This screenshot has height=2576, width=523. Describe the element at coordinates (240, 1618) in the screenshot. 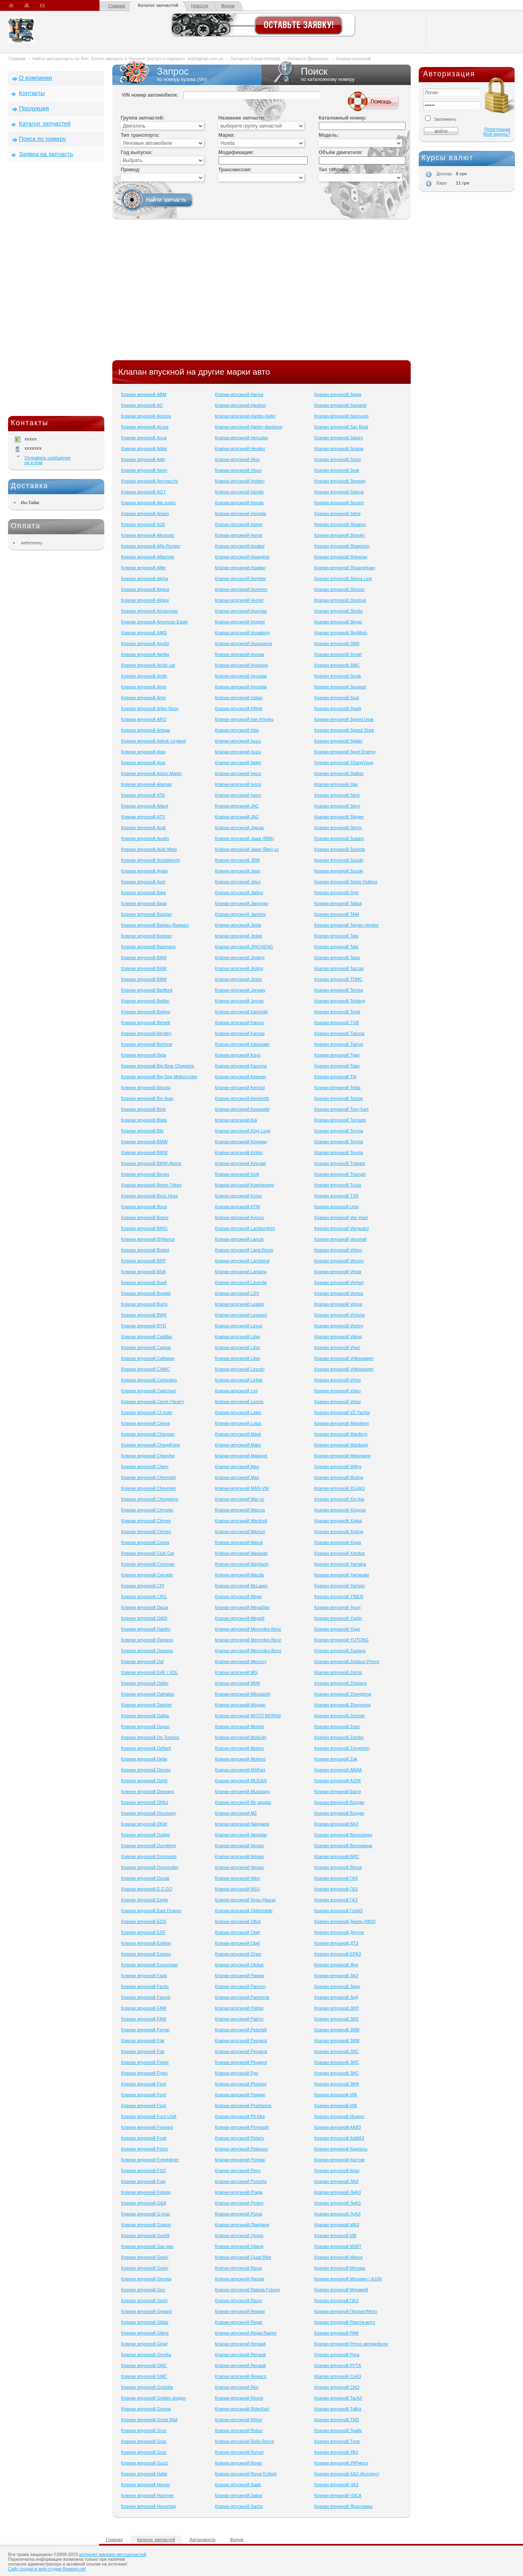

I see `Клапан впускной Megelli` at that location.